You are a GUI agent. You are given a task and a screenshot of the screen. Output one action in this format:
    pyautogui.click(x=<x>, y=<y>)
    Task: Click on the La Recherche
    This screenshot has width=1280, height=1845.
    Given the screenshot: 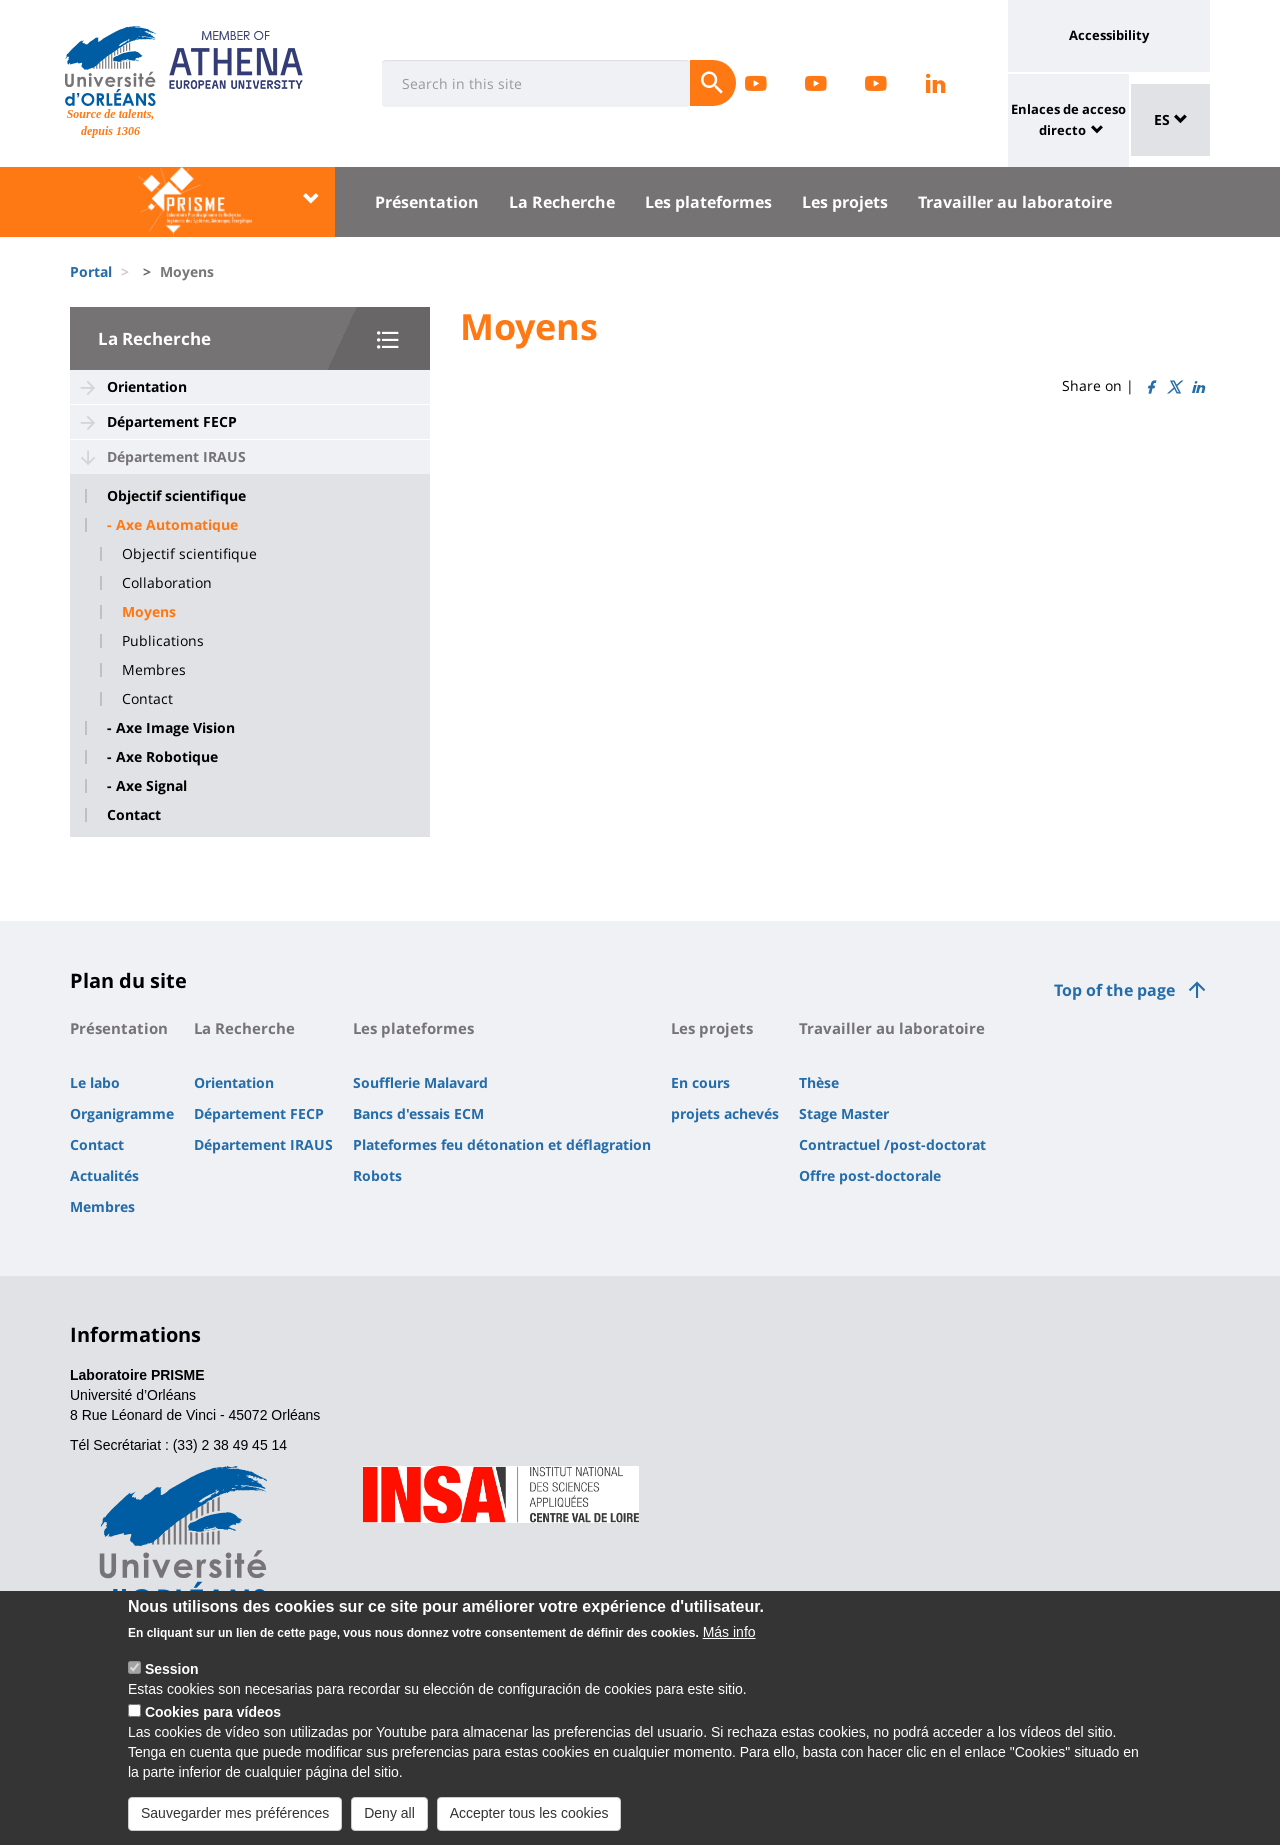 What is the action you would take?
    pyautogui.click(x=562, y=202)
    